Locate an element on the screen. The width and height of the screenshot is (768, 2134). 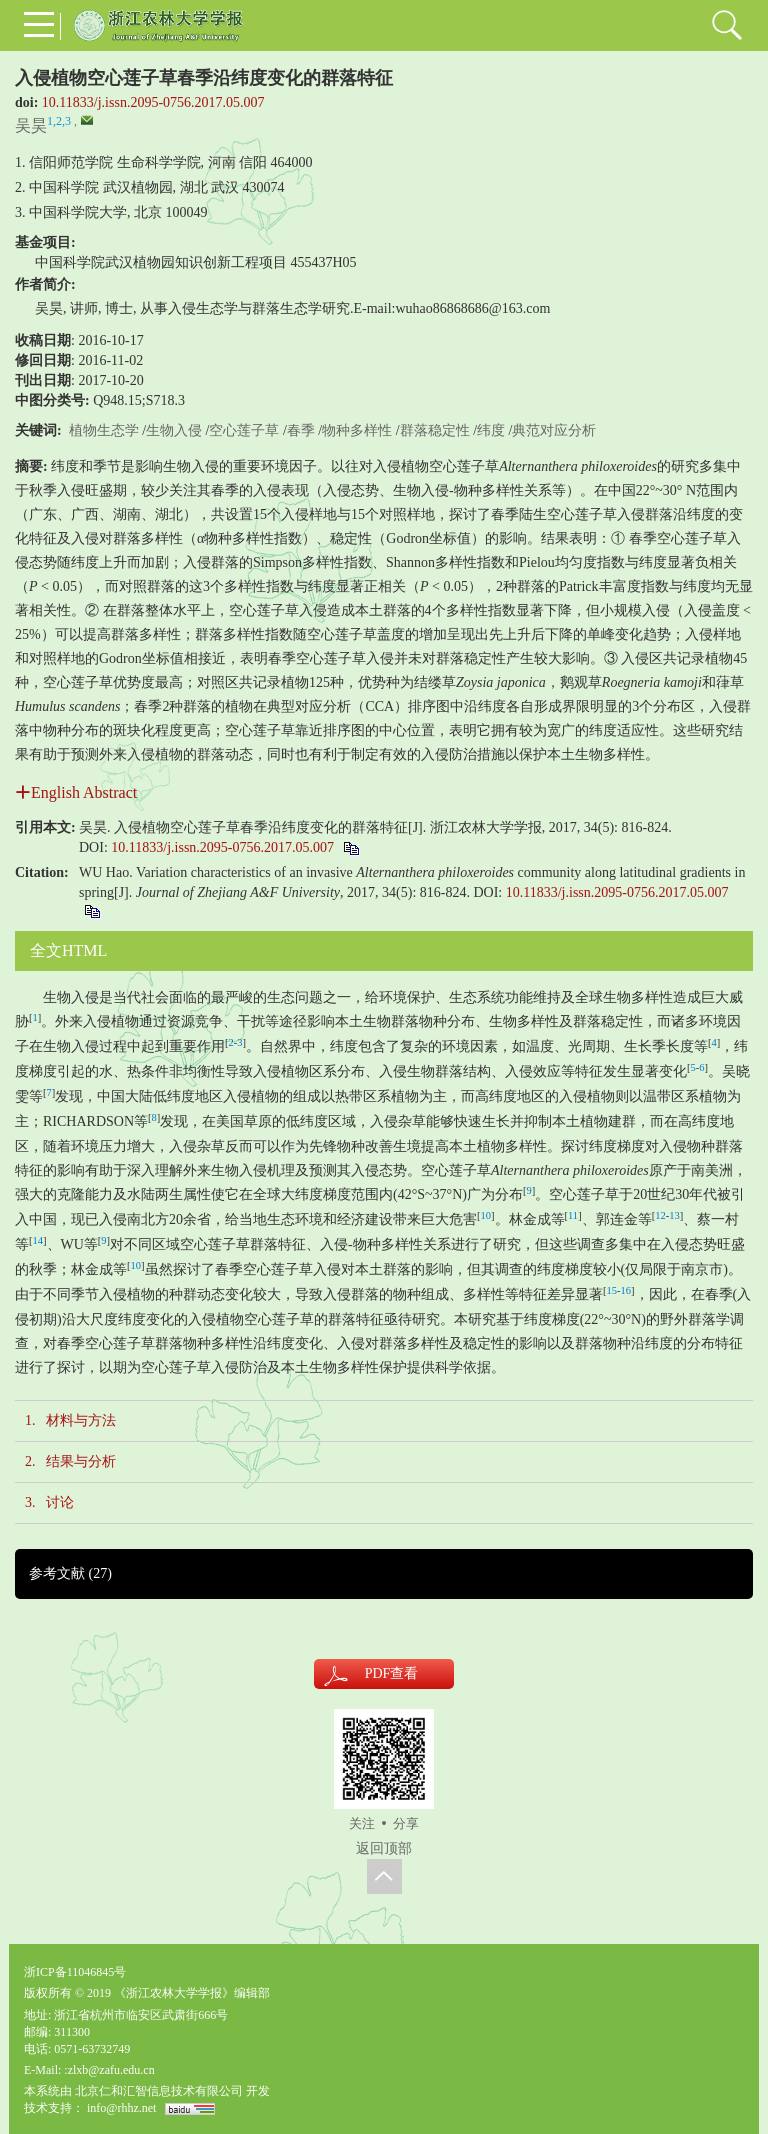
info@rhhz.net is located at coordinates (121, 2108).